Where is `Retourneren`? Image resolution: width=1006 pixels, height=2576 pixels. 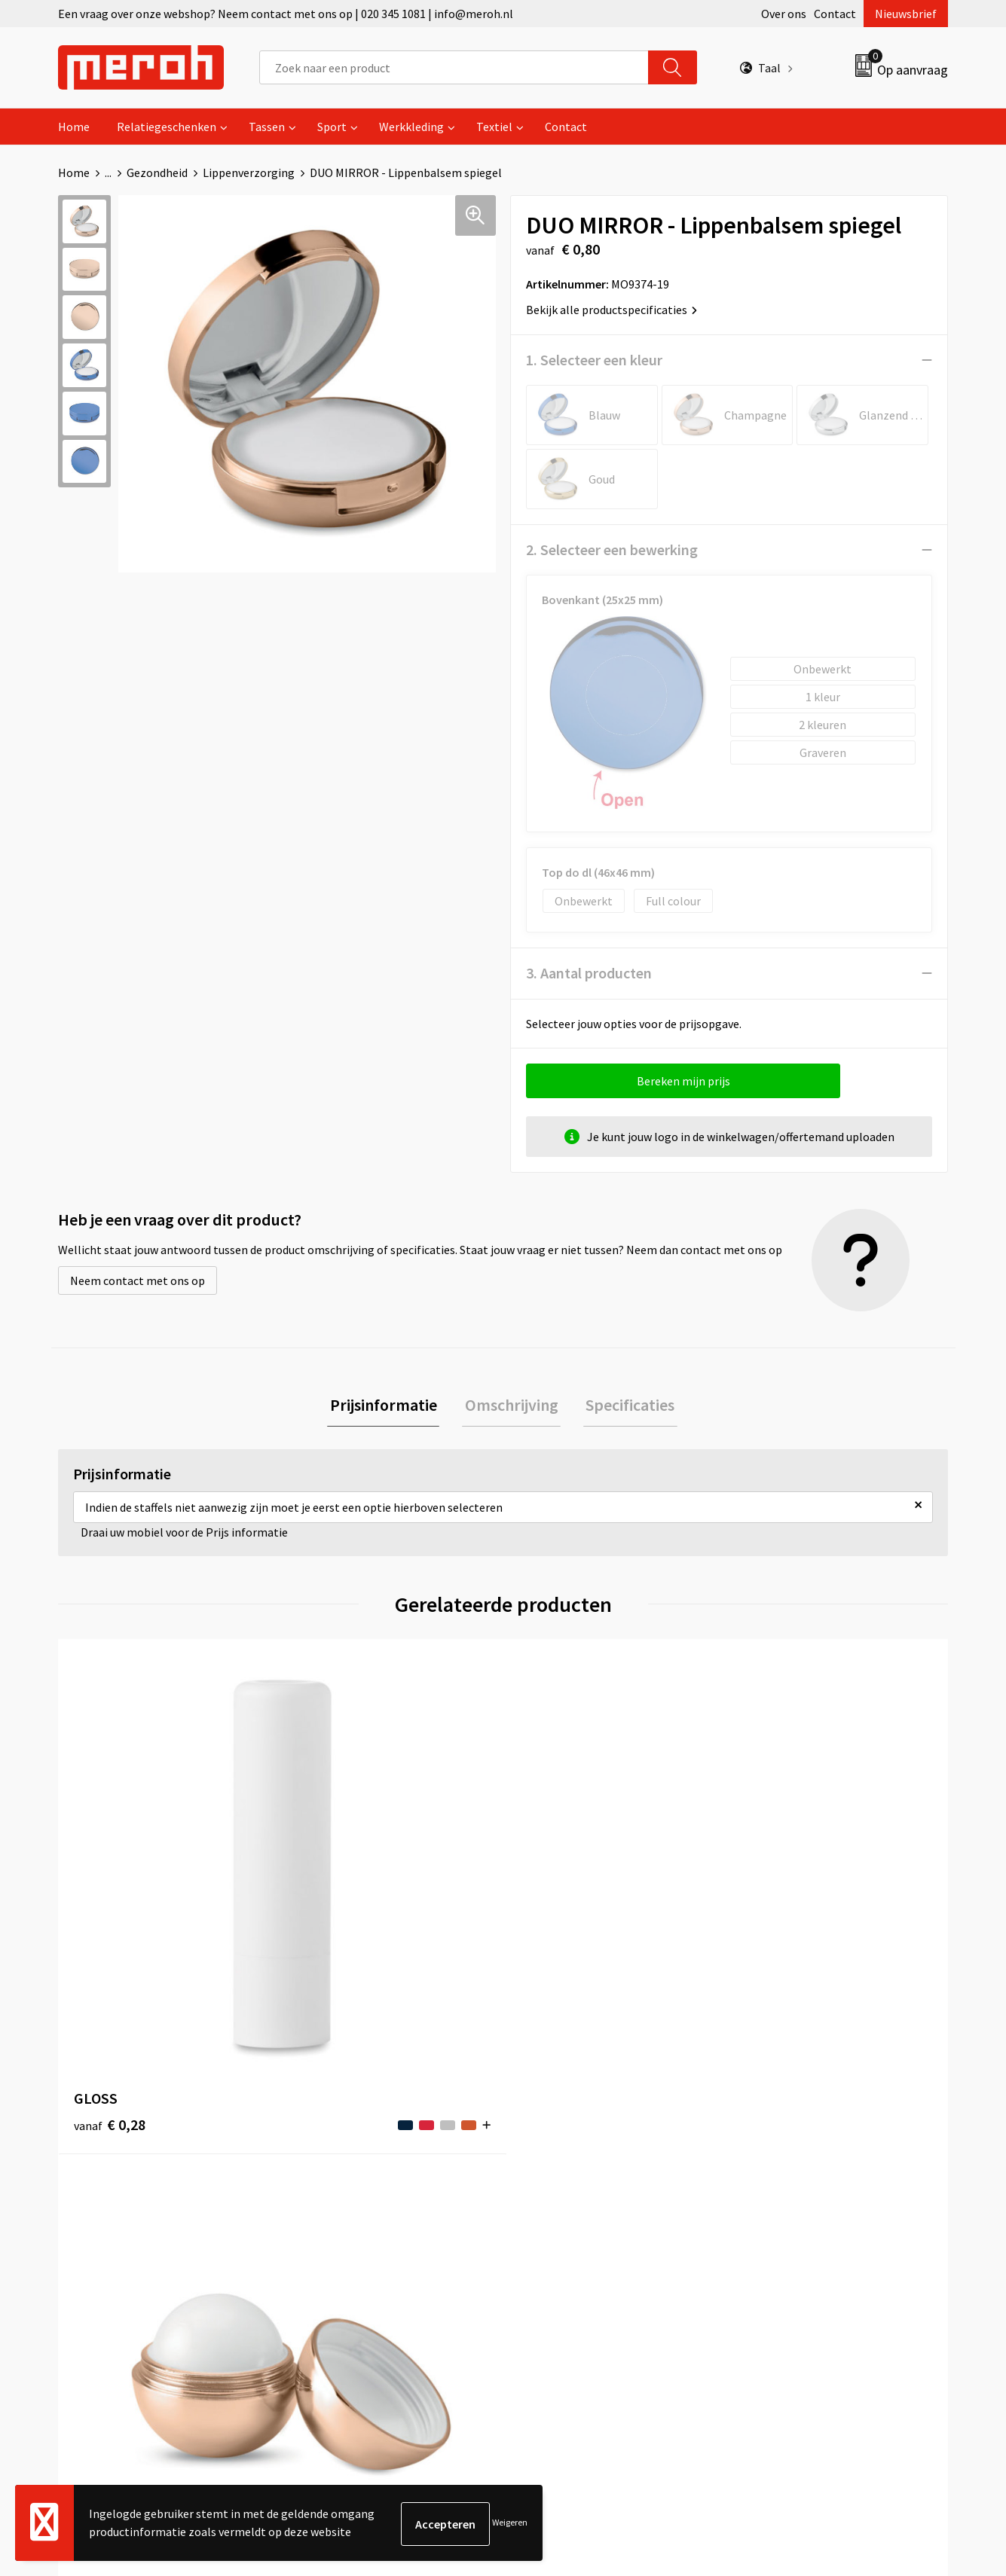 Retourneren is located at coordinates (554, 2170).